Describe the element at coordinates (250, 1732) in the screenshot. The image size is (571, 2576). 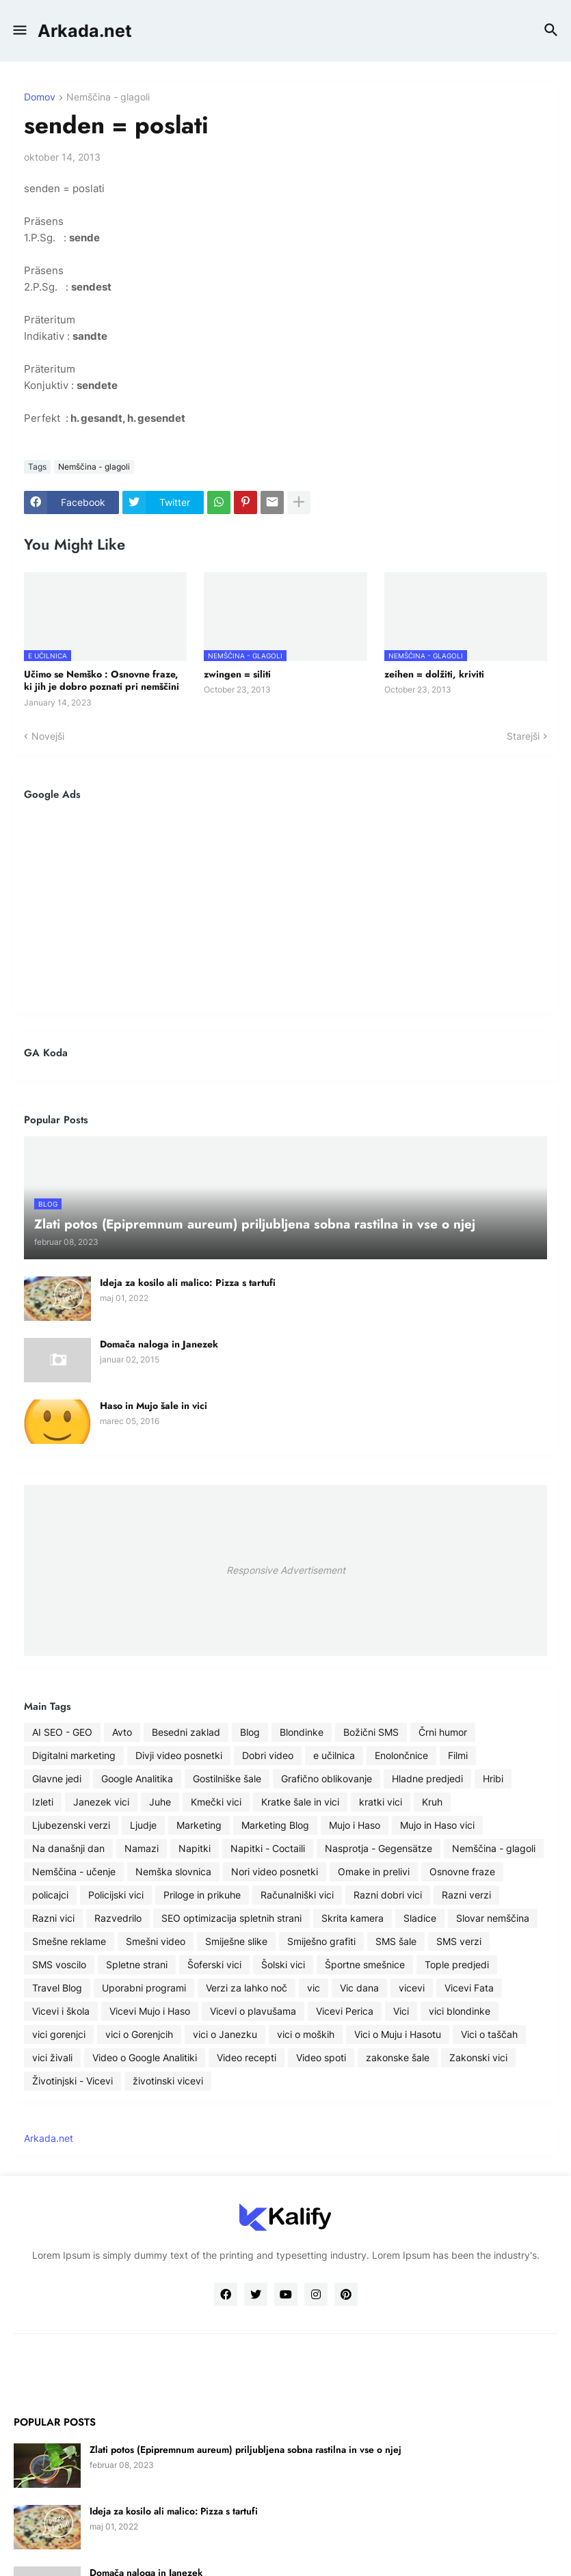
I see `Blog` at that location.